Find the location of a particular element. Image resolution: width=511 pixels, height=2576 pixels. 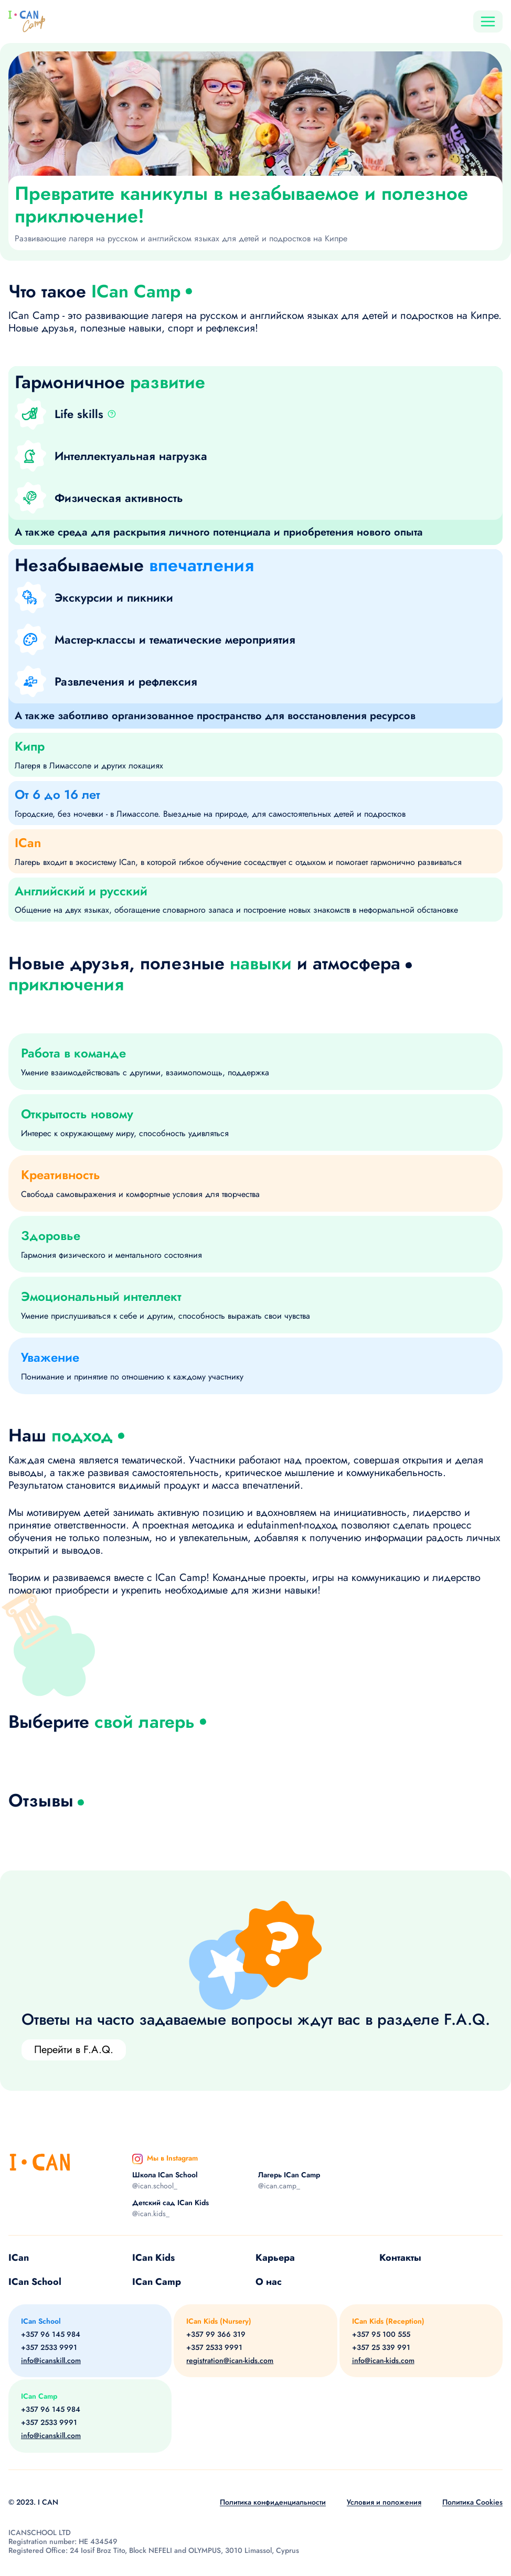

Политика конфиденциальности is located at coordinates (273, 2502).